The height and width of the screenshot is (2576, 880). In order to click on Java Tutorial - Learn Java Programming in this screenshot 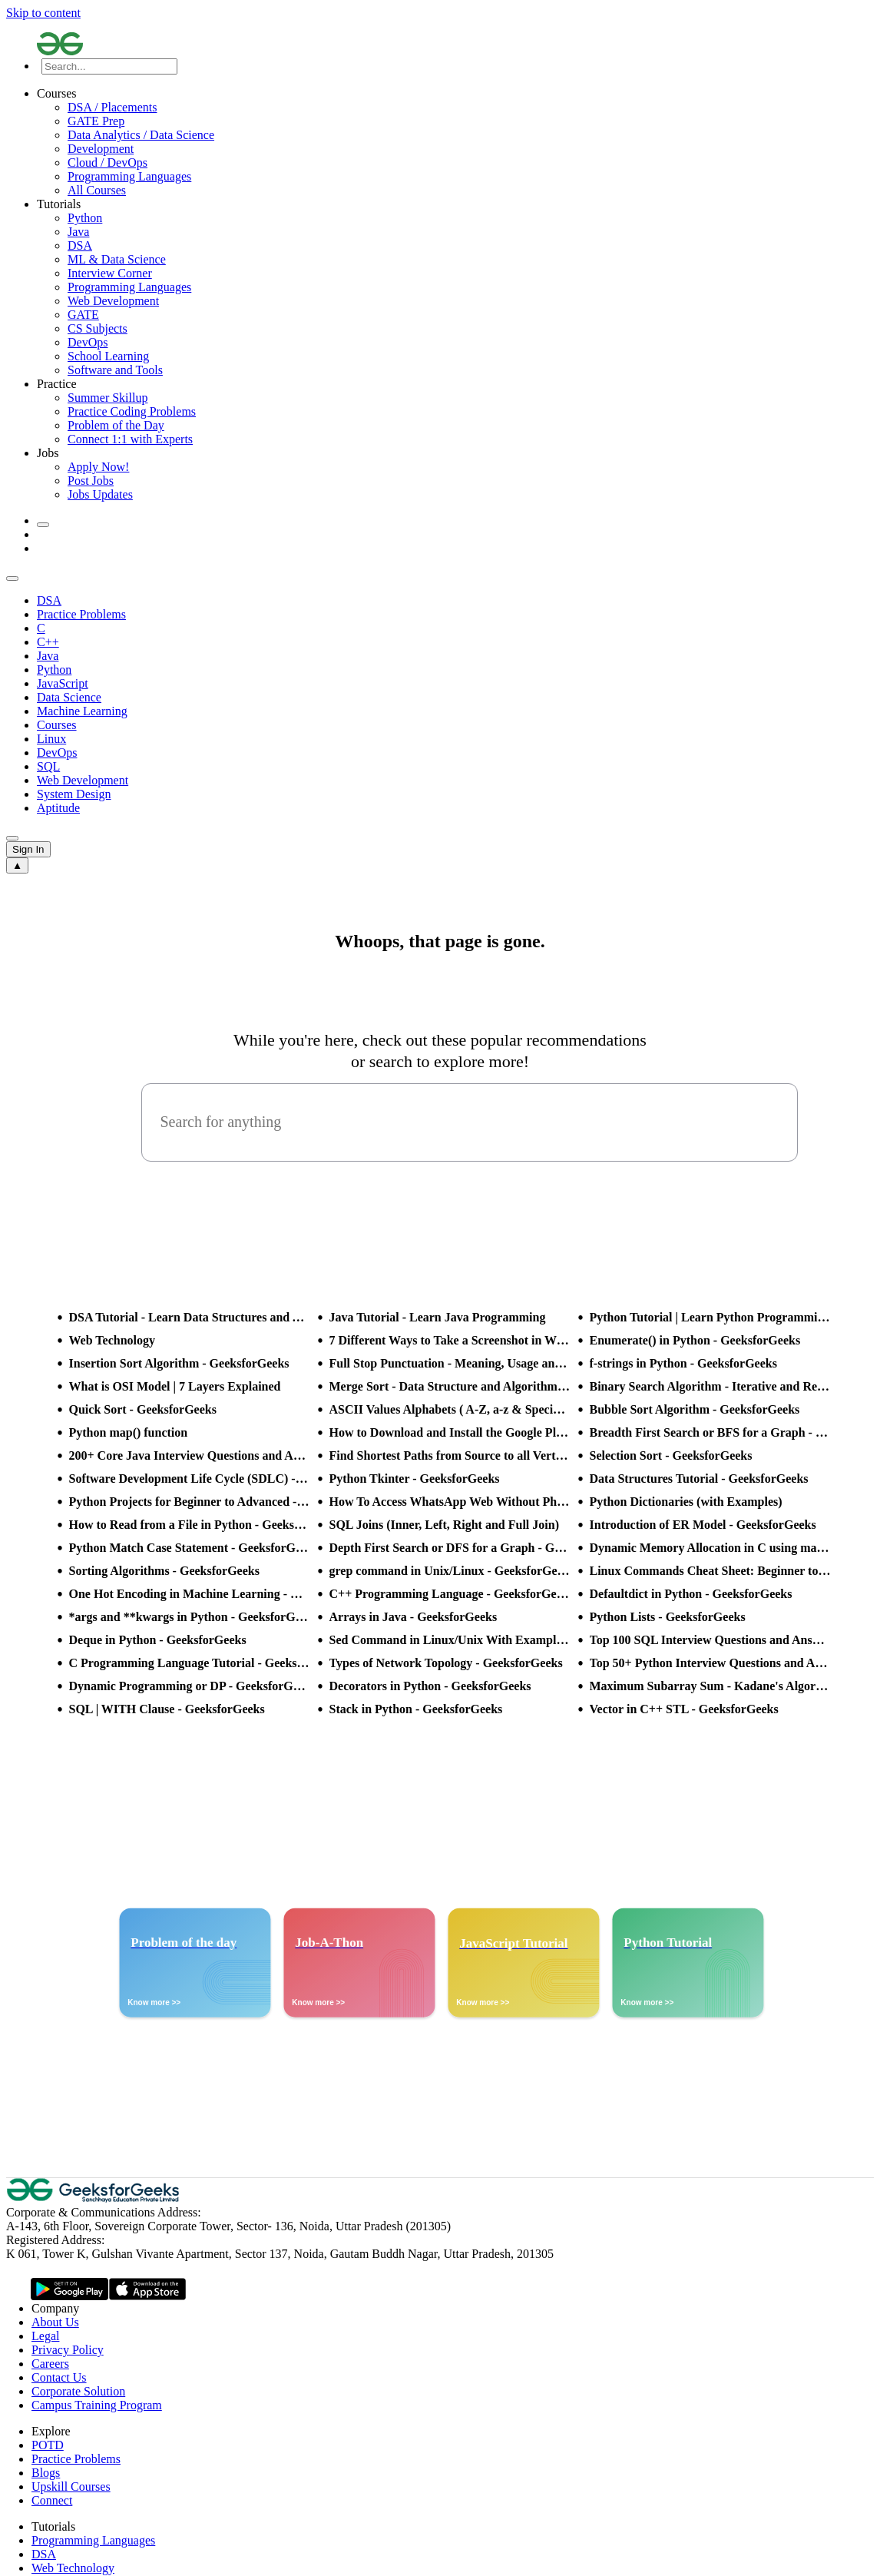, I will do `click(437, 1317)`.